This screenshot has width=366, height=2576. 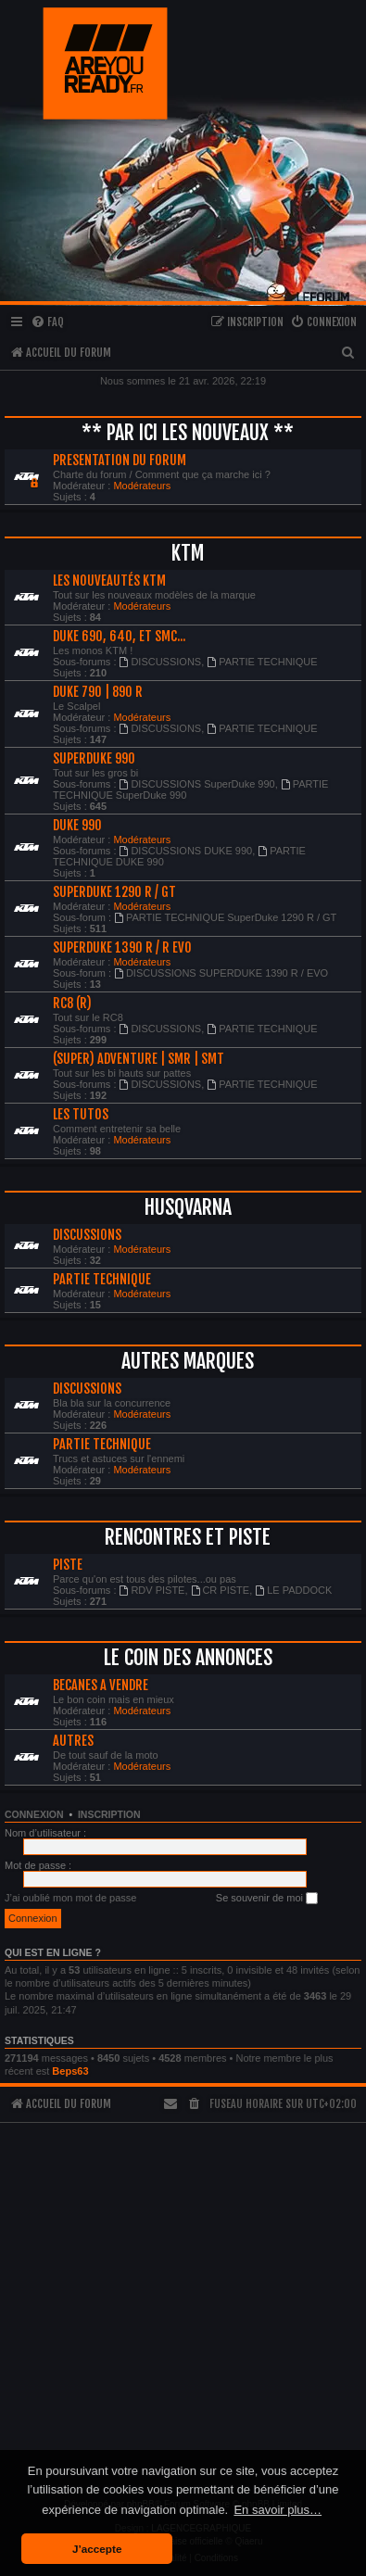 I want to click on PISTE, so click(x=67, y=1565).